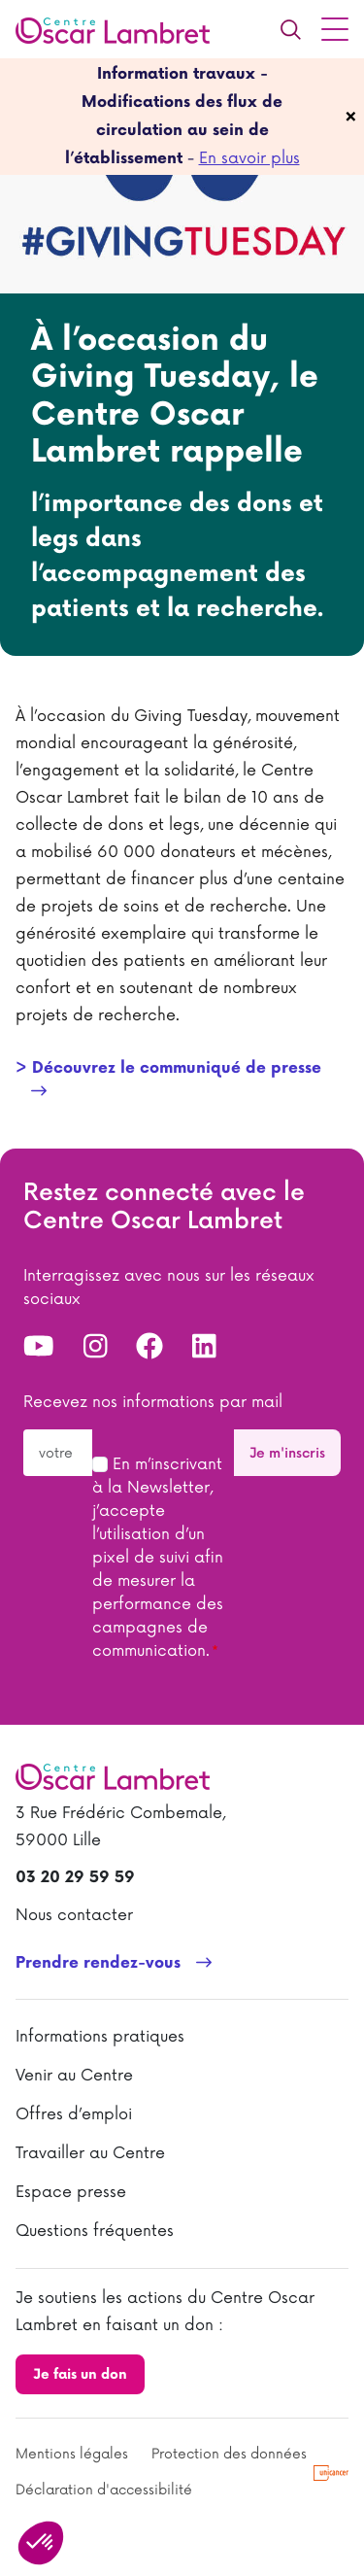 This screenshot has width=364, height=2576. I want to click on Mentions légales, so click(72, 2454).